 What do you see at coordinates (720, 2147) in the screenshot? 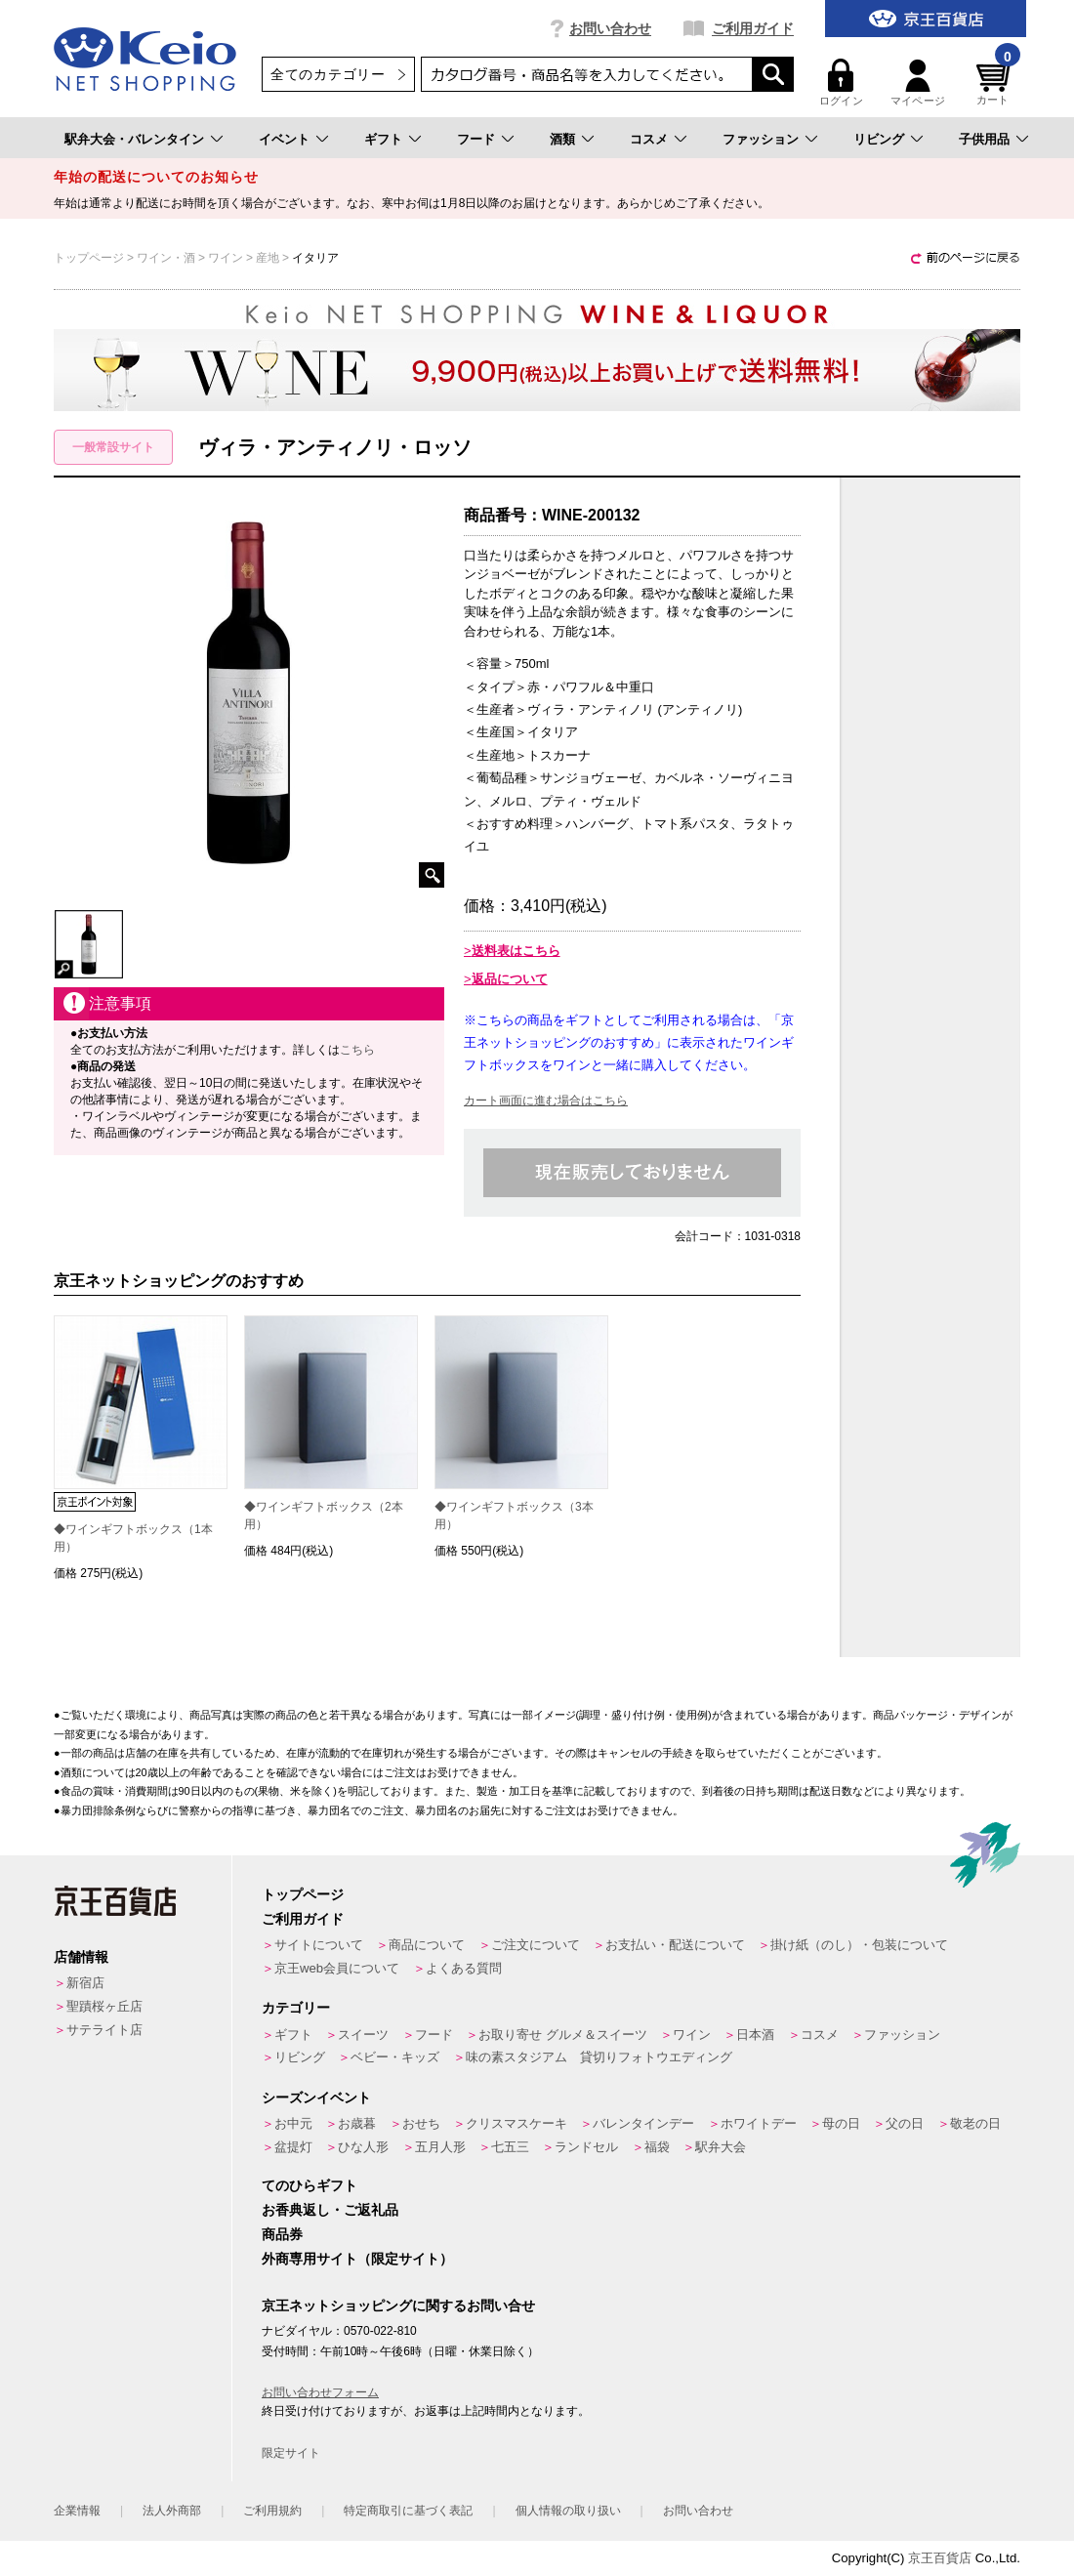
I see `駅弁大会` at bounding box center [720, 2147].